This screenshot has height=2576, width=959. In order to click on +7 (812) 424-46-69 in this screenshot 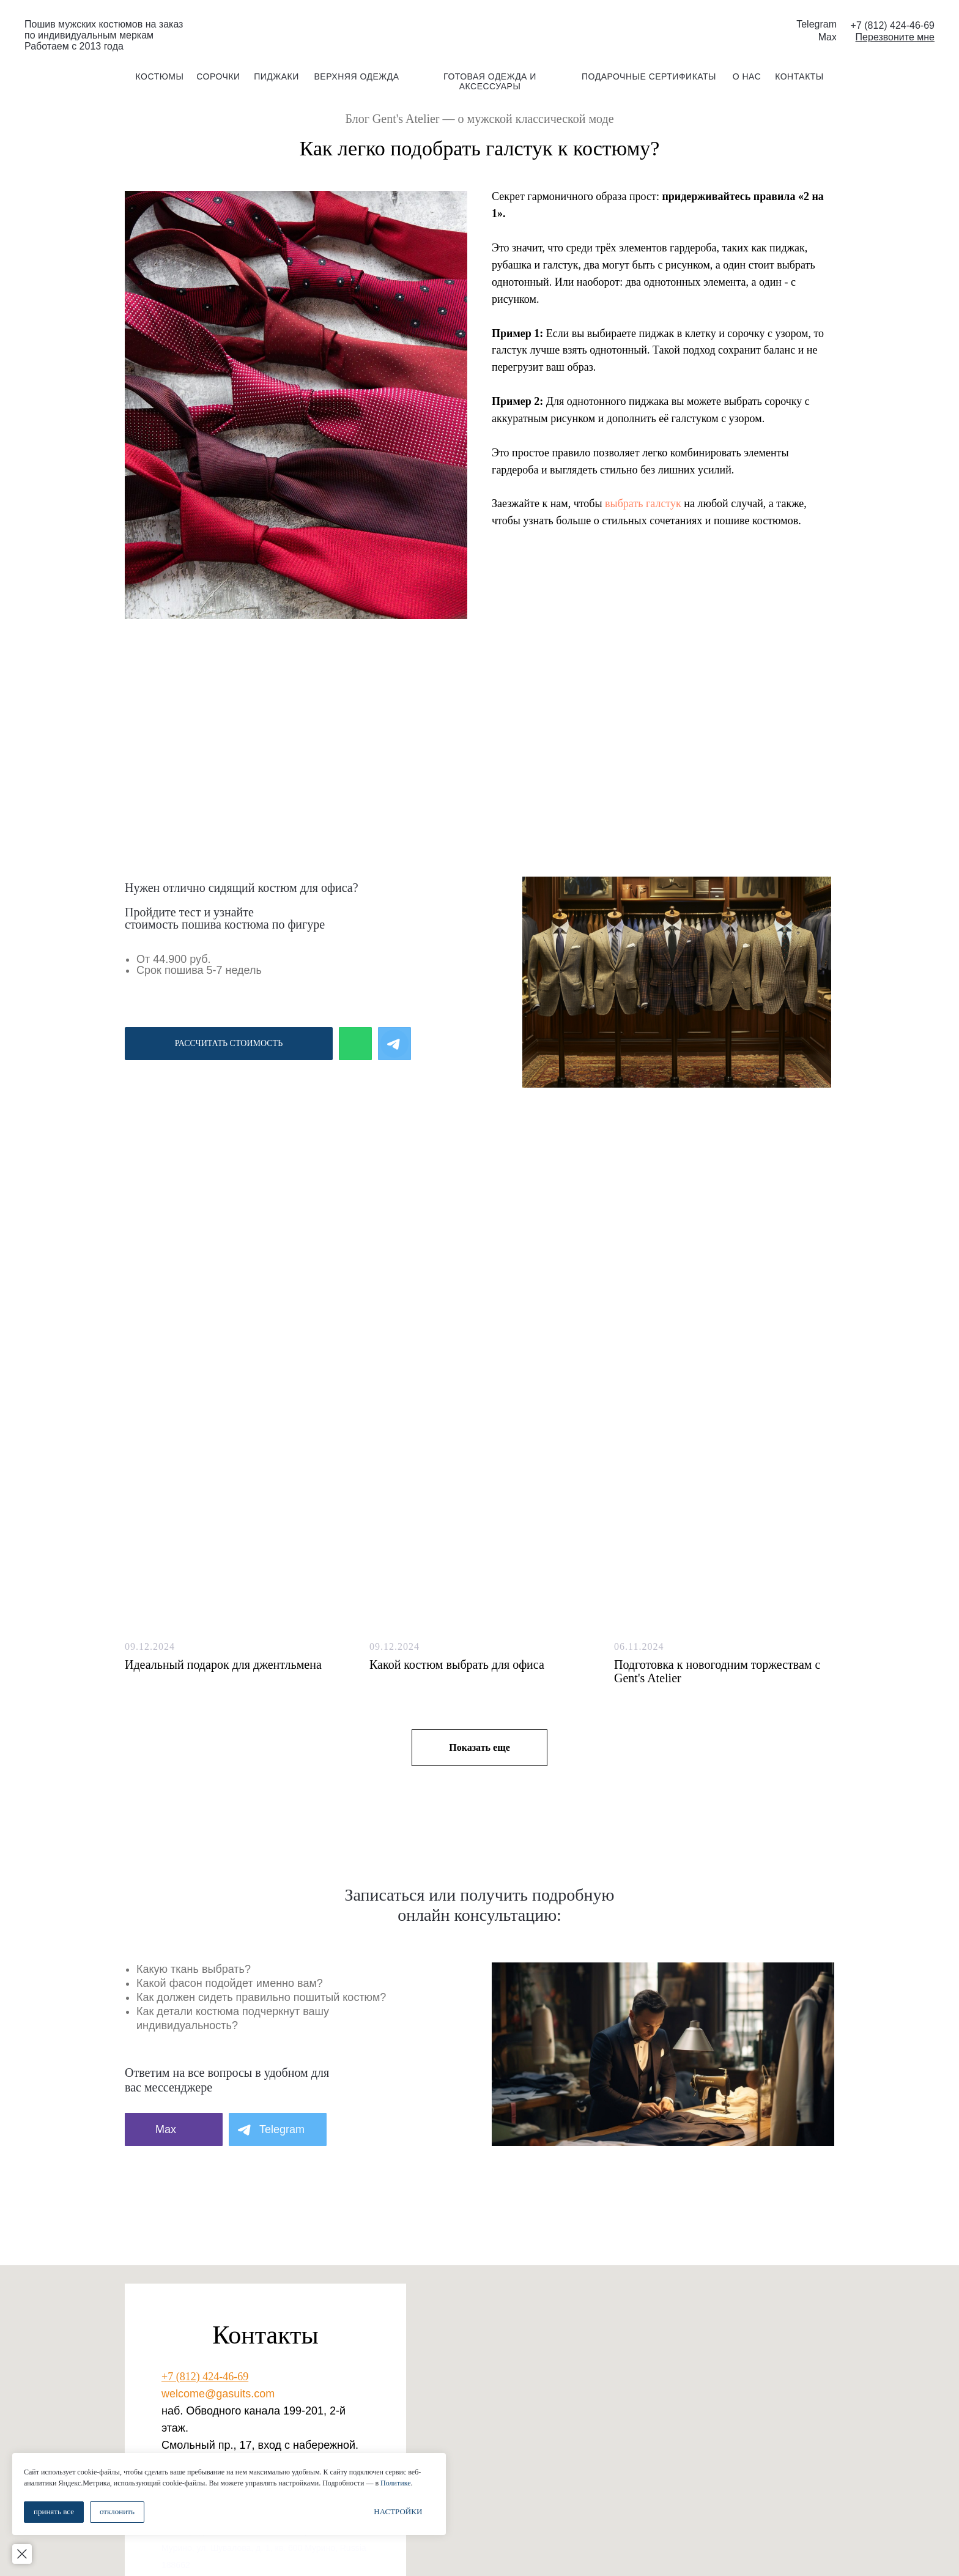, I will do `click(204, 2376)`.